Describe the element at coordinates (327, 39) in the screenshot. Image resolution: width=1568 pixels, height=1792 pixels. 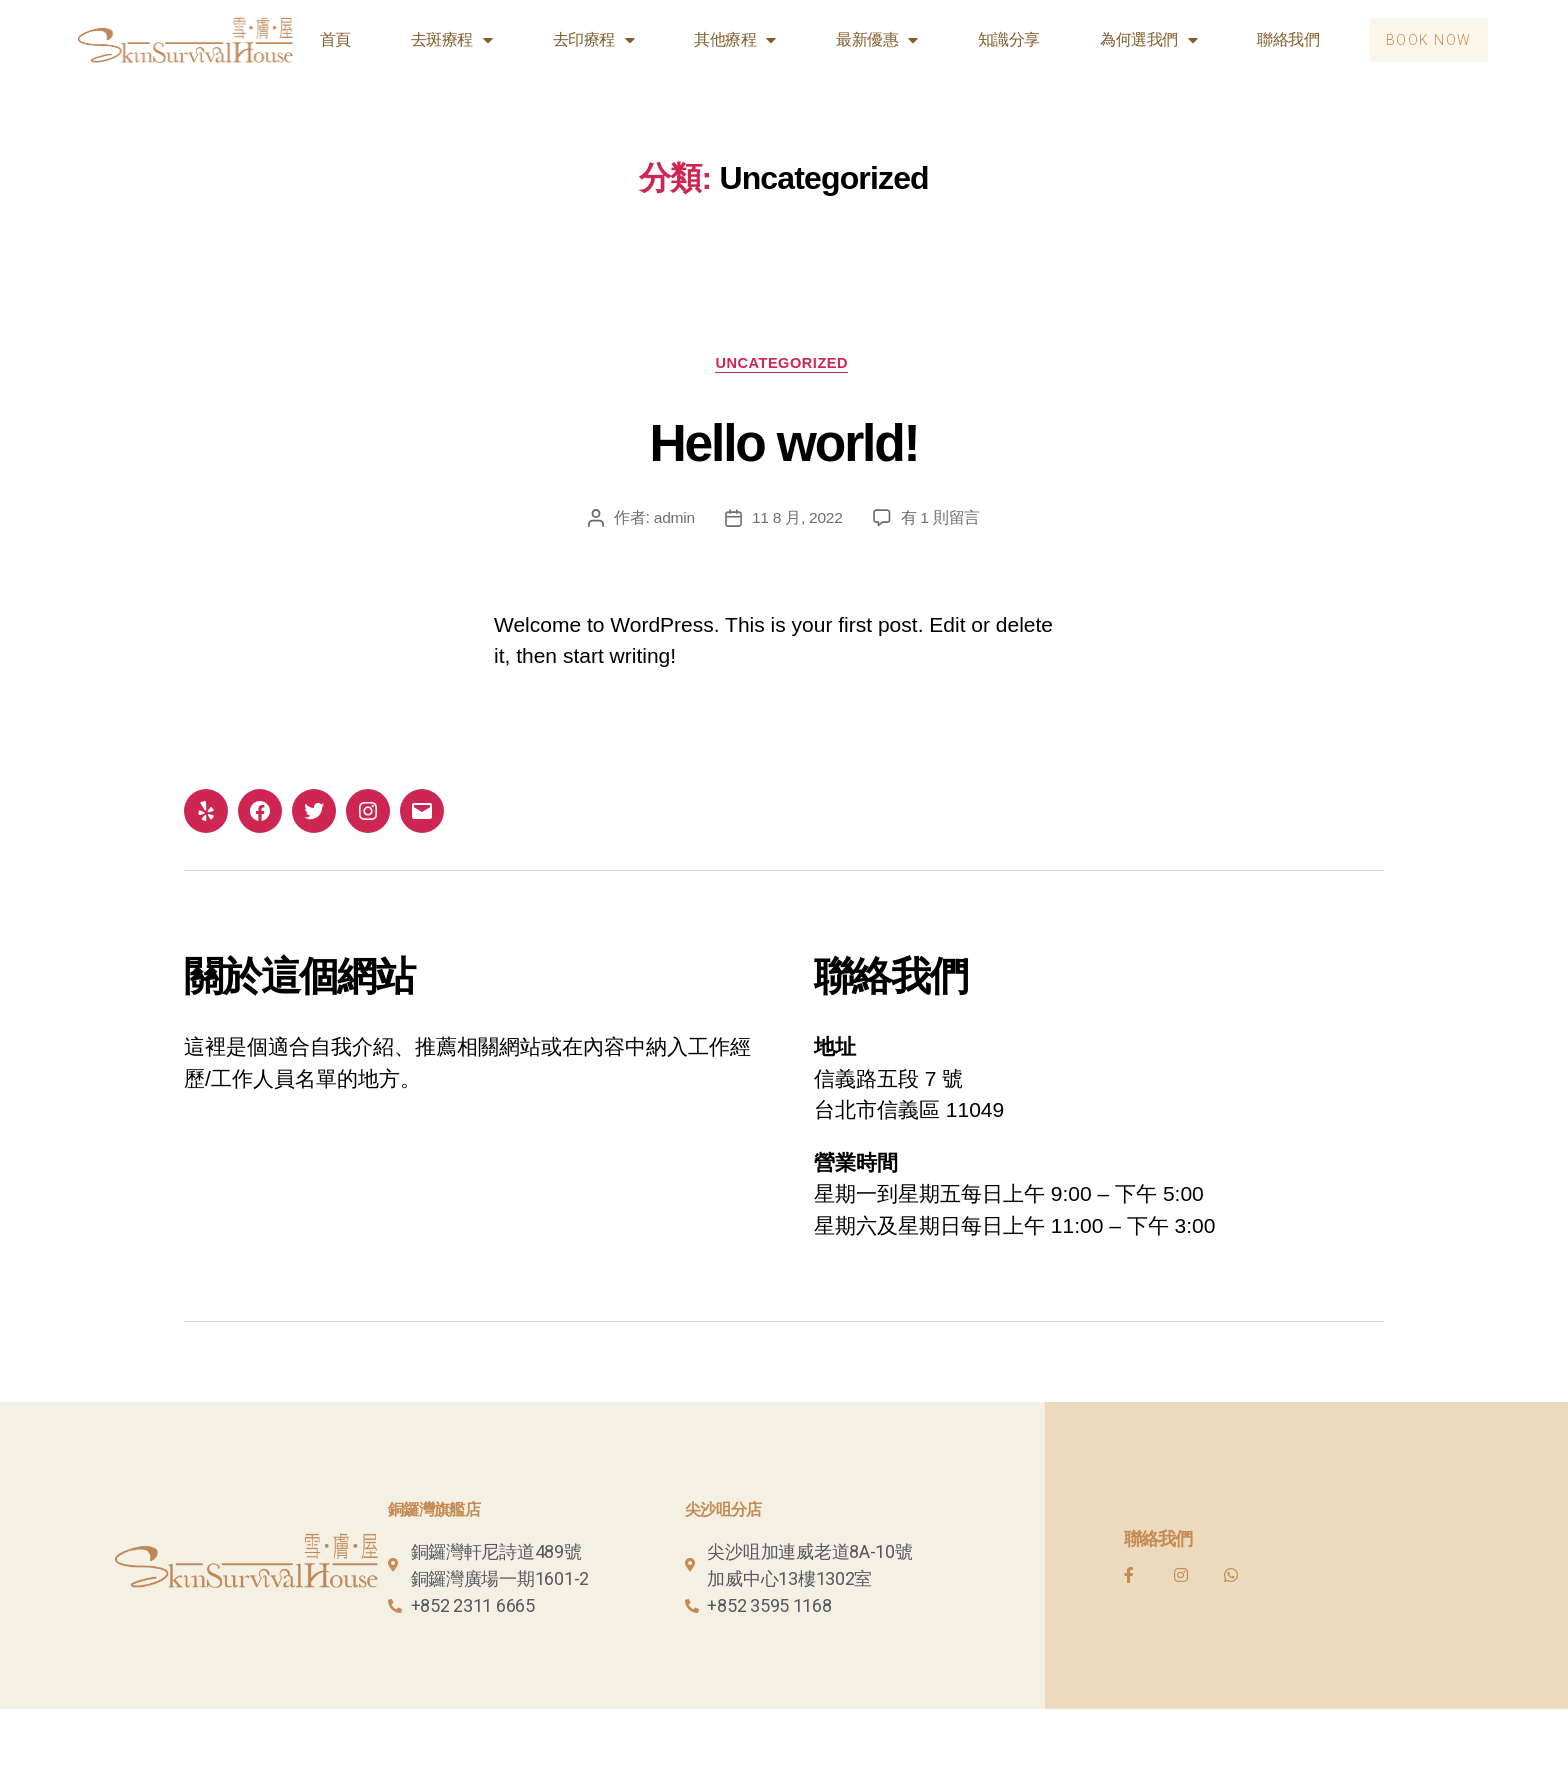
I see `首頁` at that location.